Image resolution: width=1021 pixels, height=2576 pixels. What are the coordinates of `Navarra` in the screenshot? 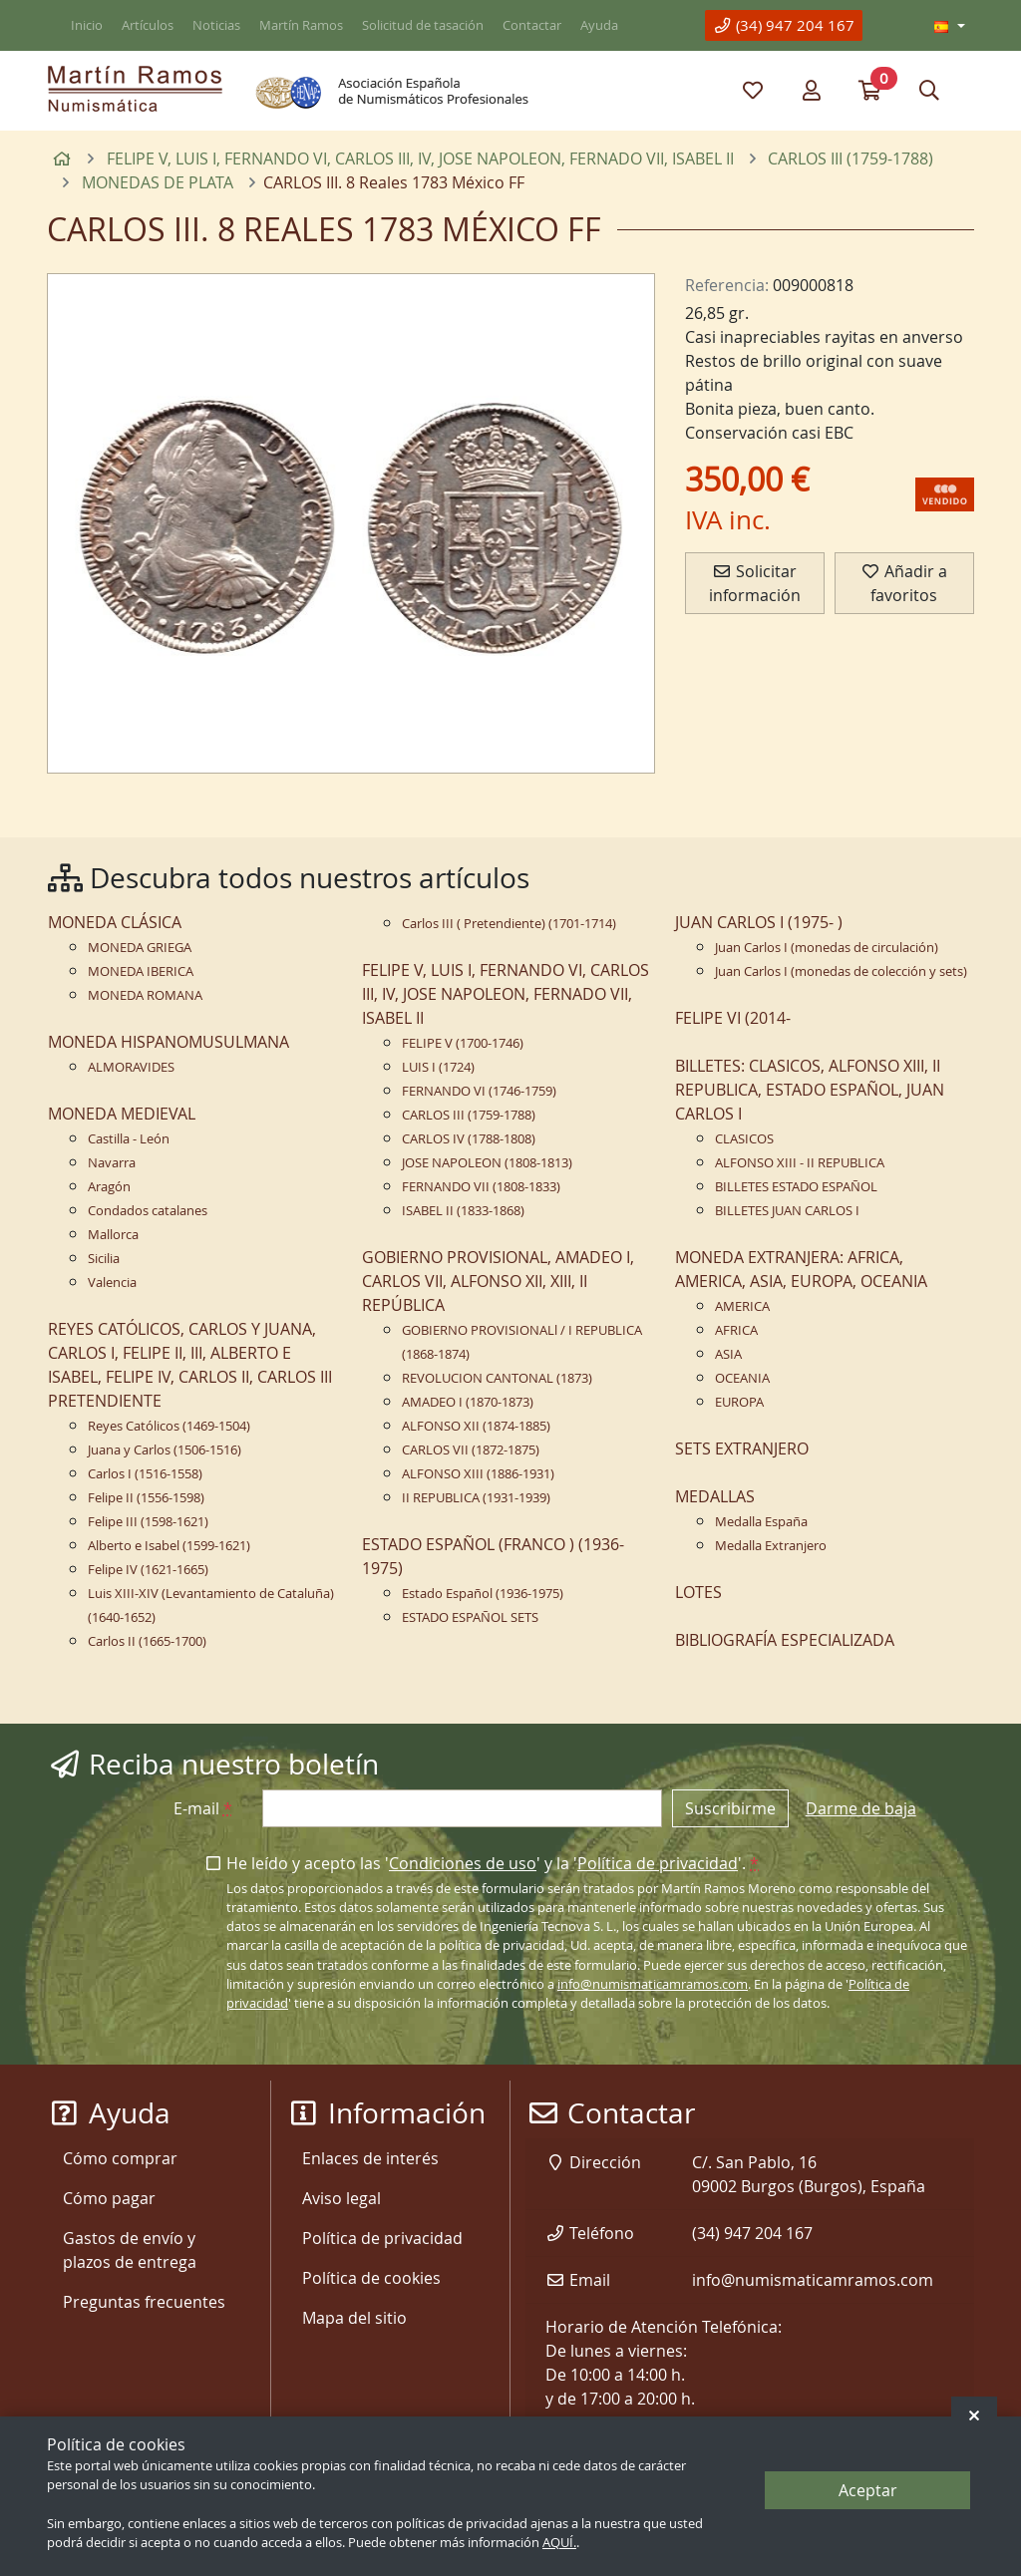 It's located at (112, 1162).